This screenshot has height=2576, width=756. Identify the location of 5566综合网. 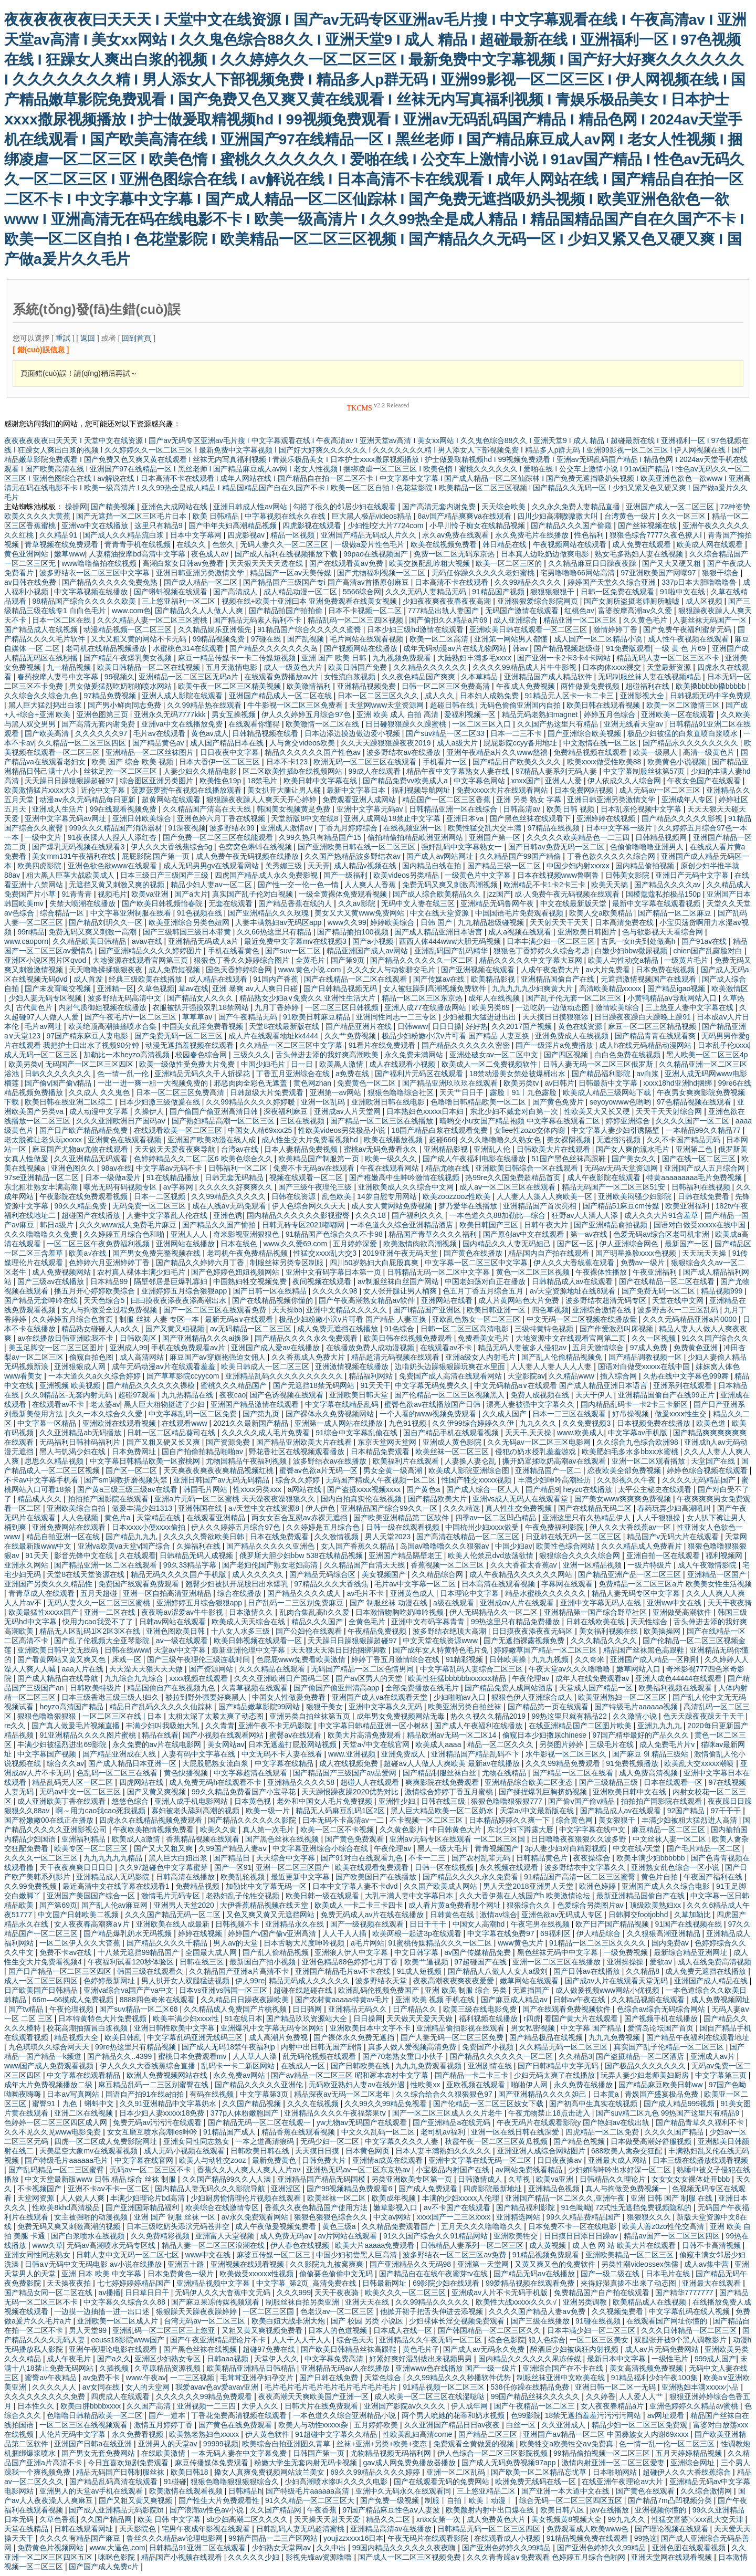
(362, 591).